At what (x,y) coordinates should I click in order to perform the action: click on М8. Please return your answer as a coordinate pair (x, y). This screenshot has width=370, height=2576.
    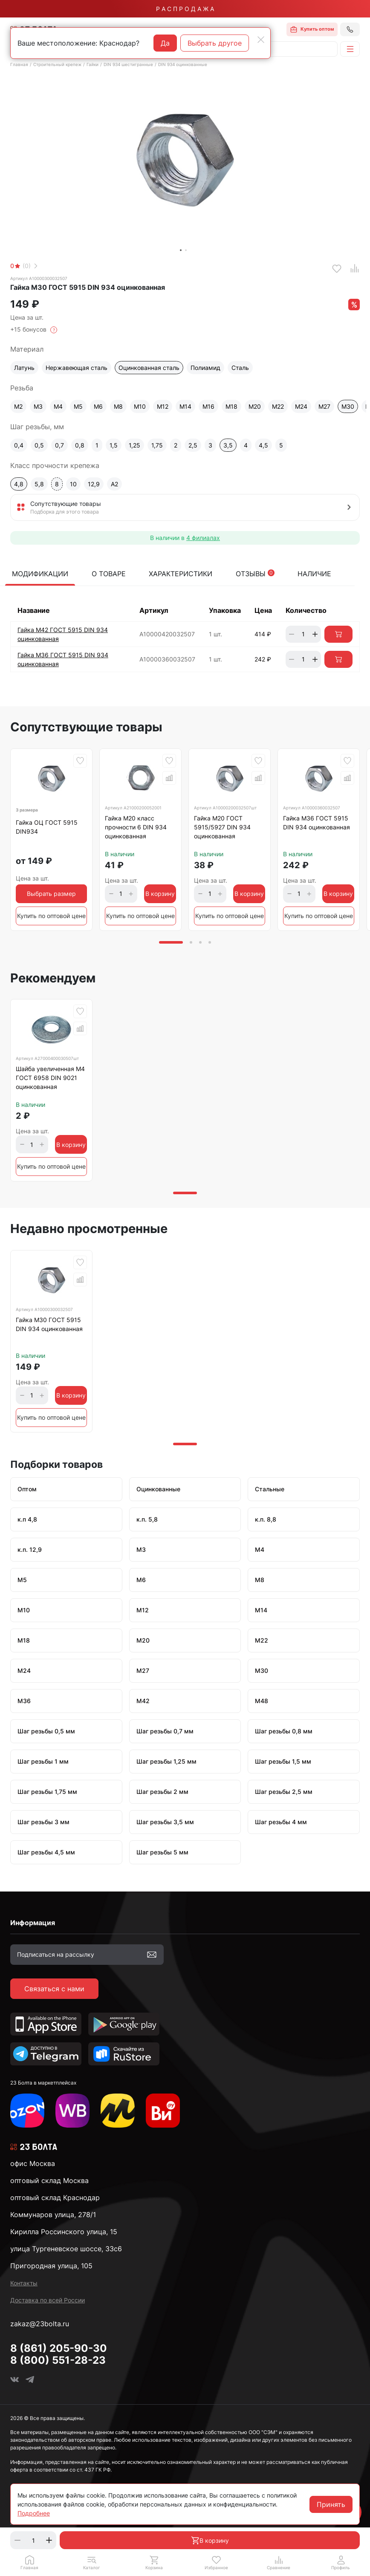
    Looking at the image, I should click on (118, 406).